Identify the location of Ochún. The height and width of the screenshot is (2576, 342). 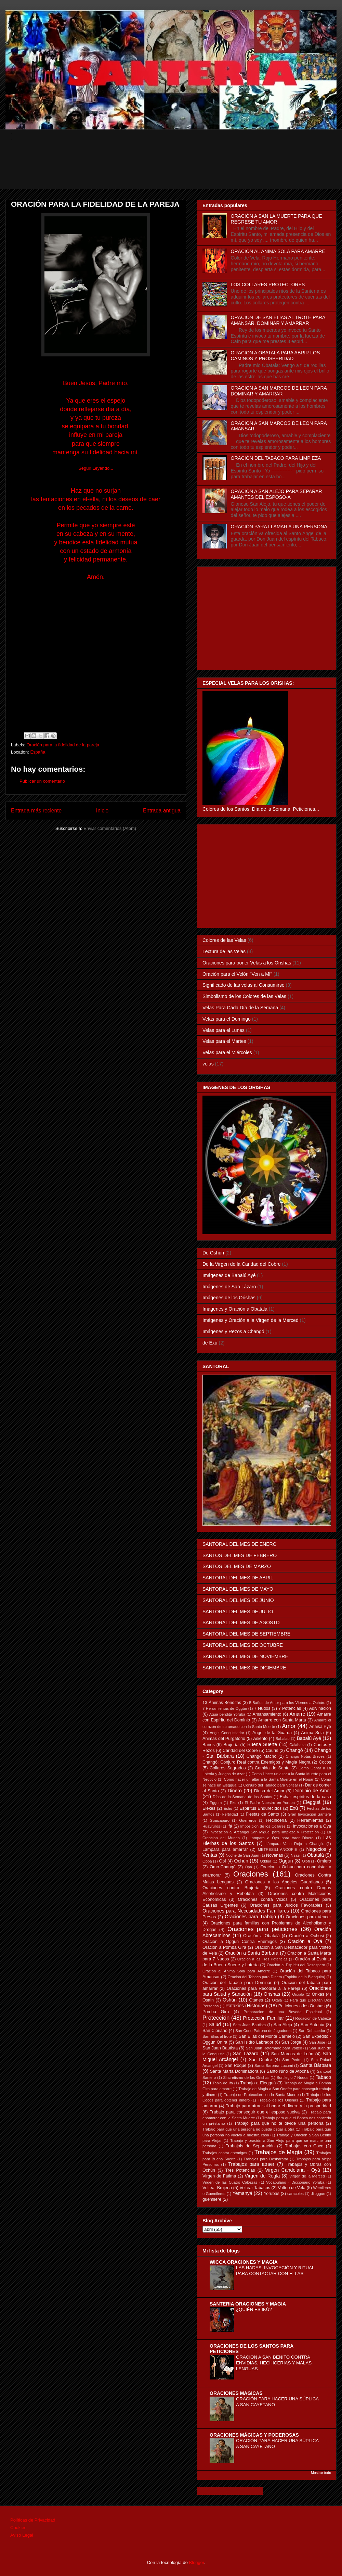
(241, 1861).